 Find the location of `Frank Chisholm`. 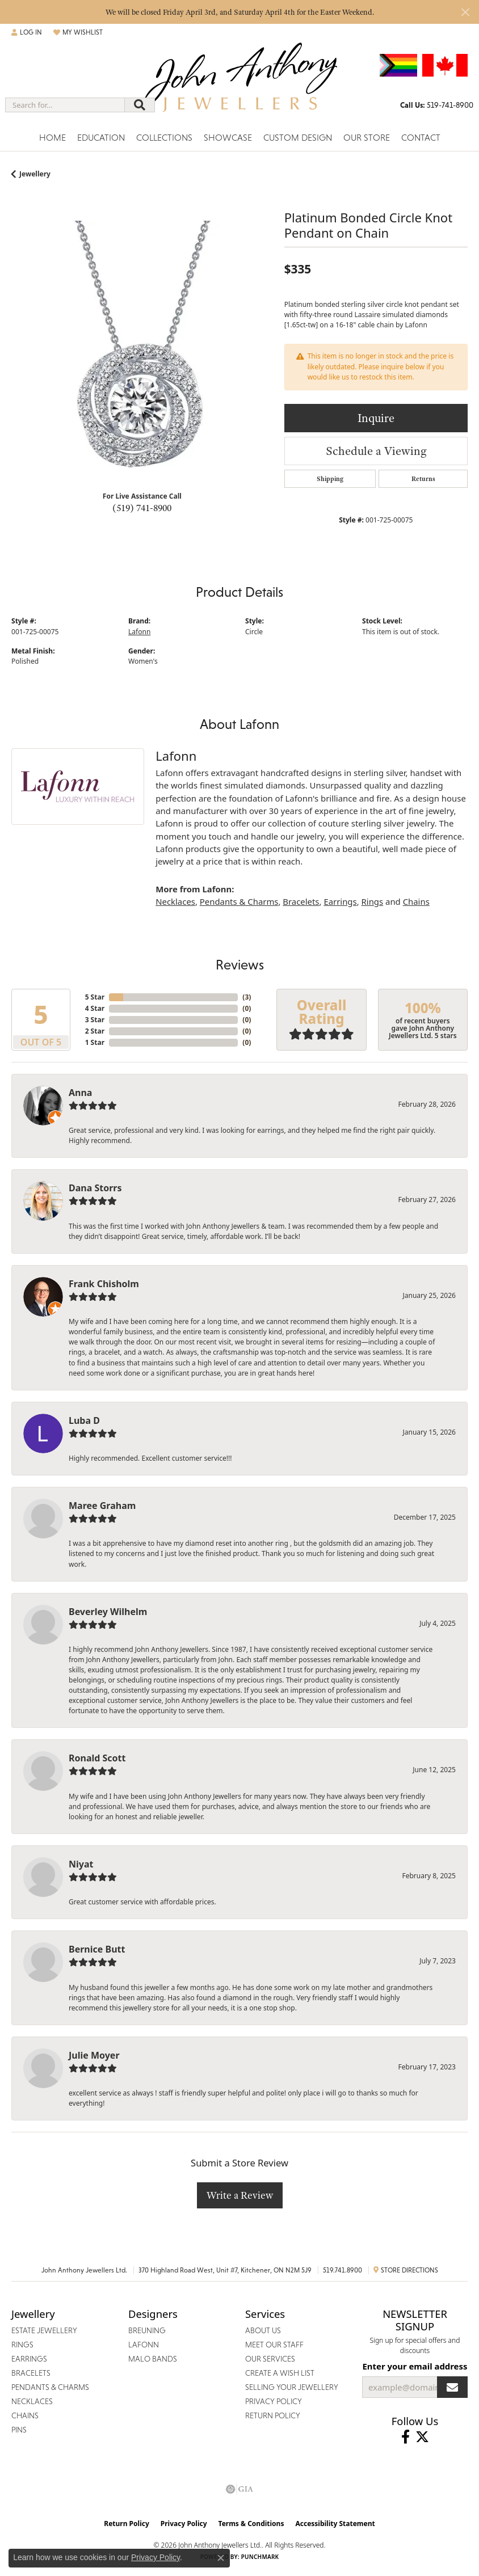

Frank Chisholm is located at coordinates (104, 1284).